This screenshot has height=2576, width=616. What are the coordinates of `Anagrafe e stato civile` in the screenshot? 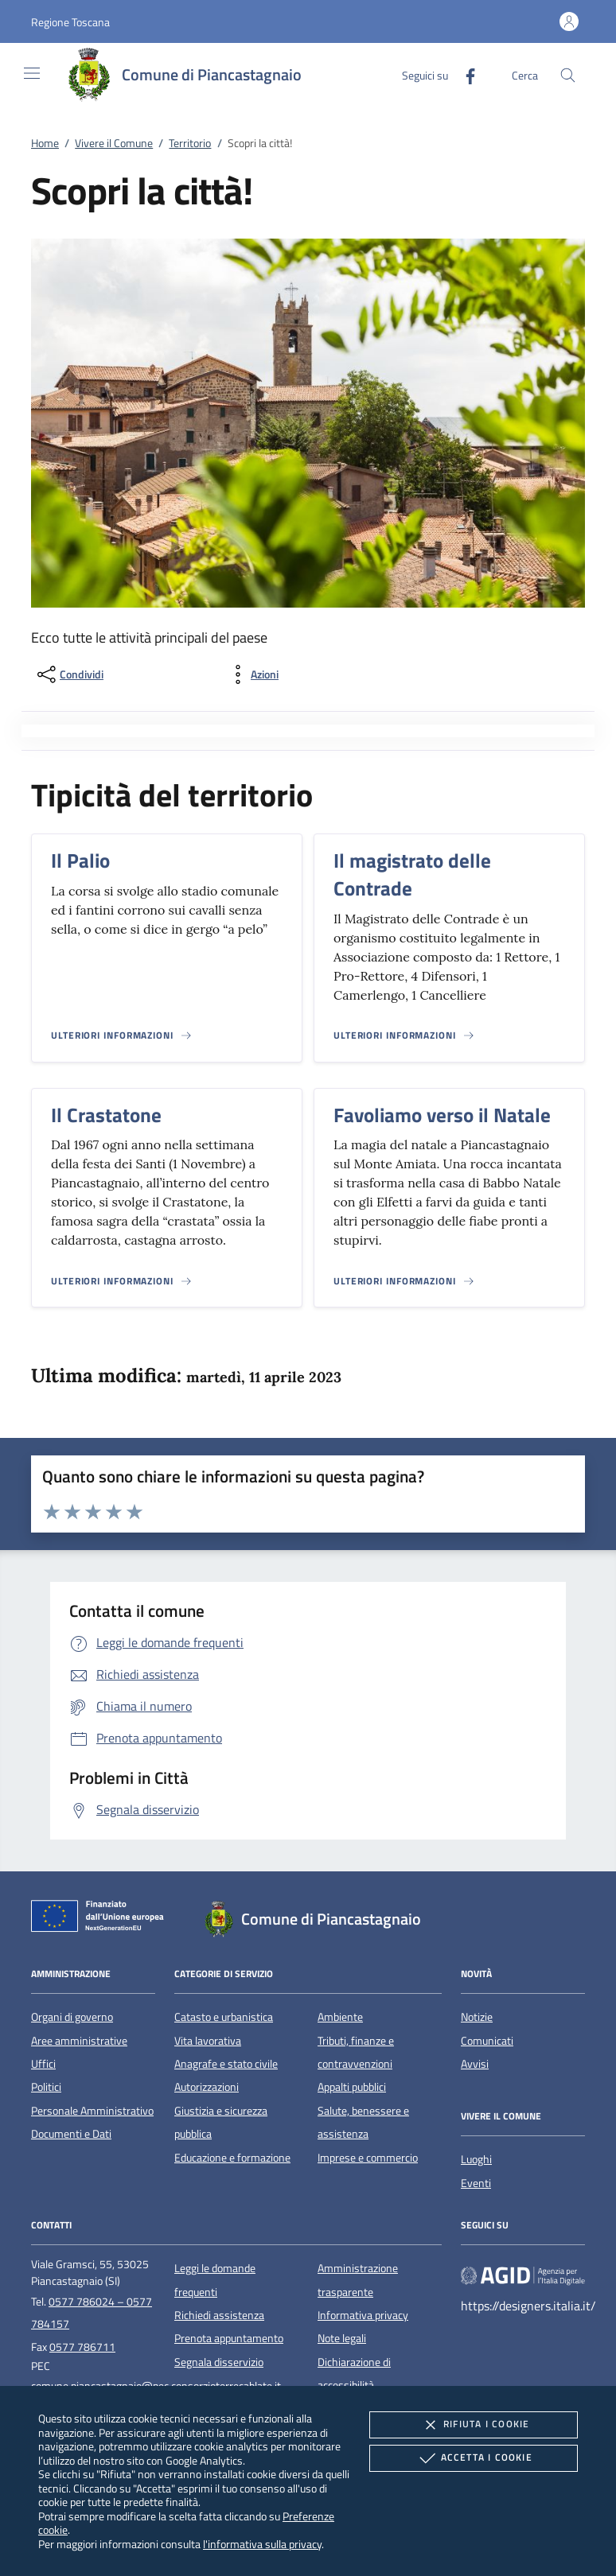 It's located at (226, 2064).